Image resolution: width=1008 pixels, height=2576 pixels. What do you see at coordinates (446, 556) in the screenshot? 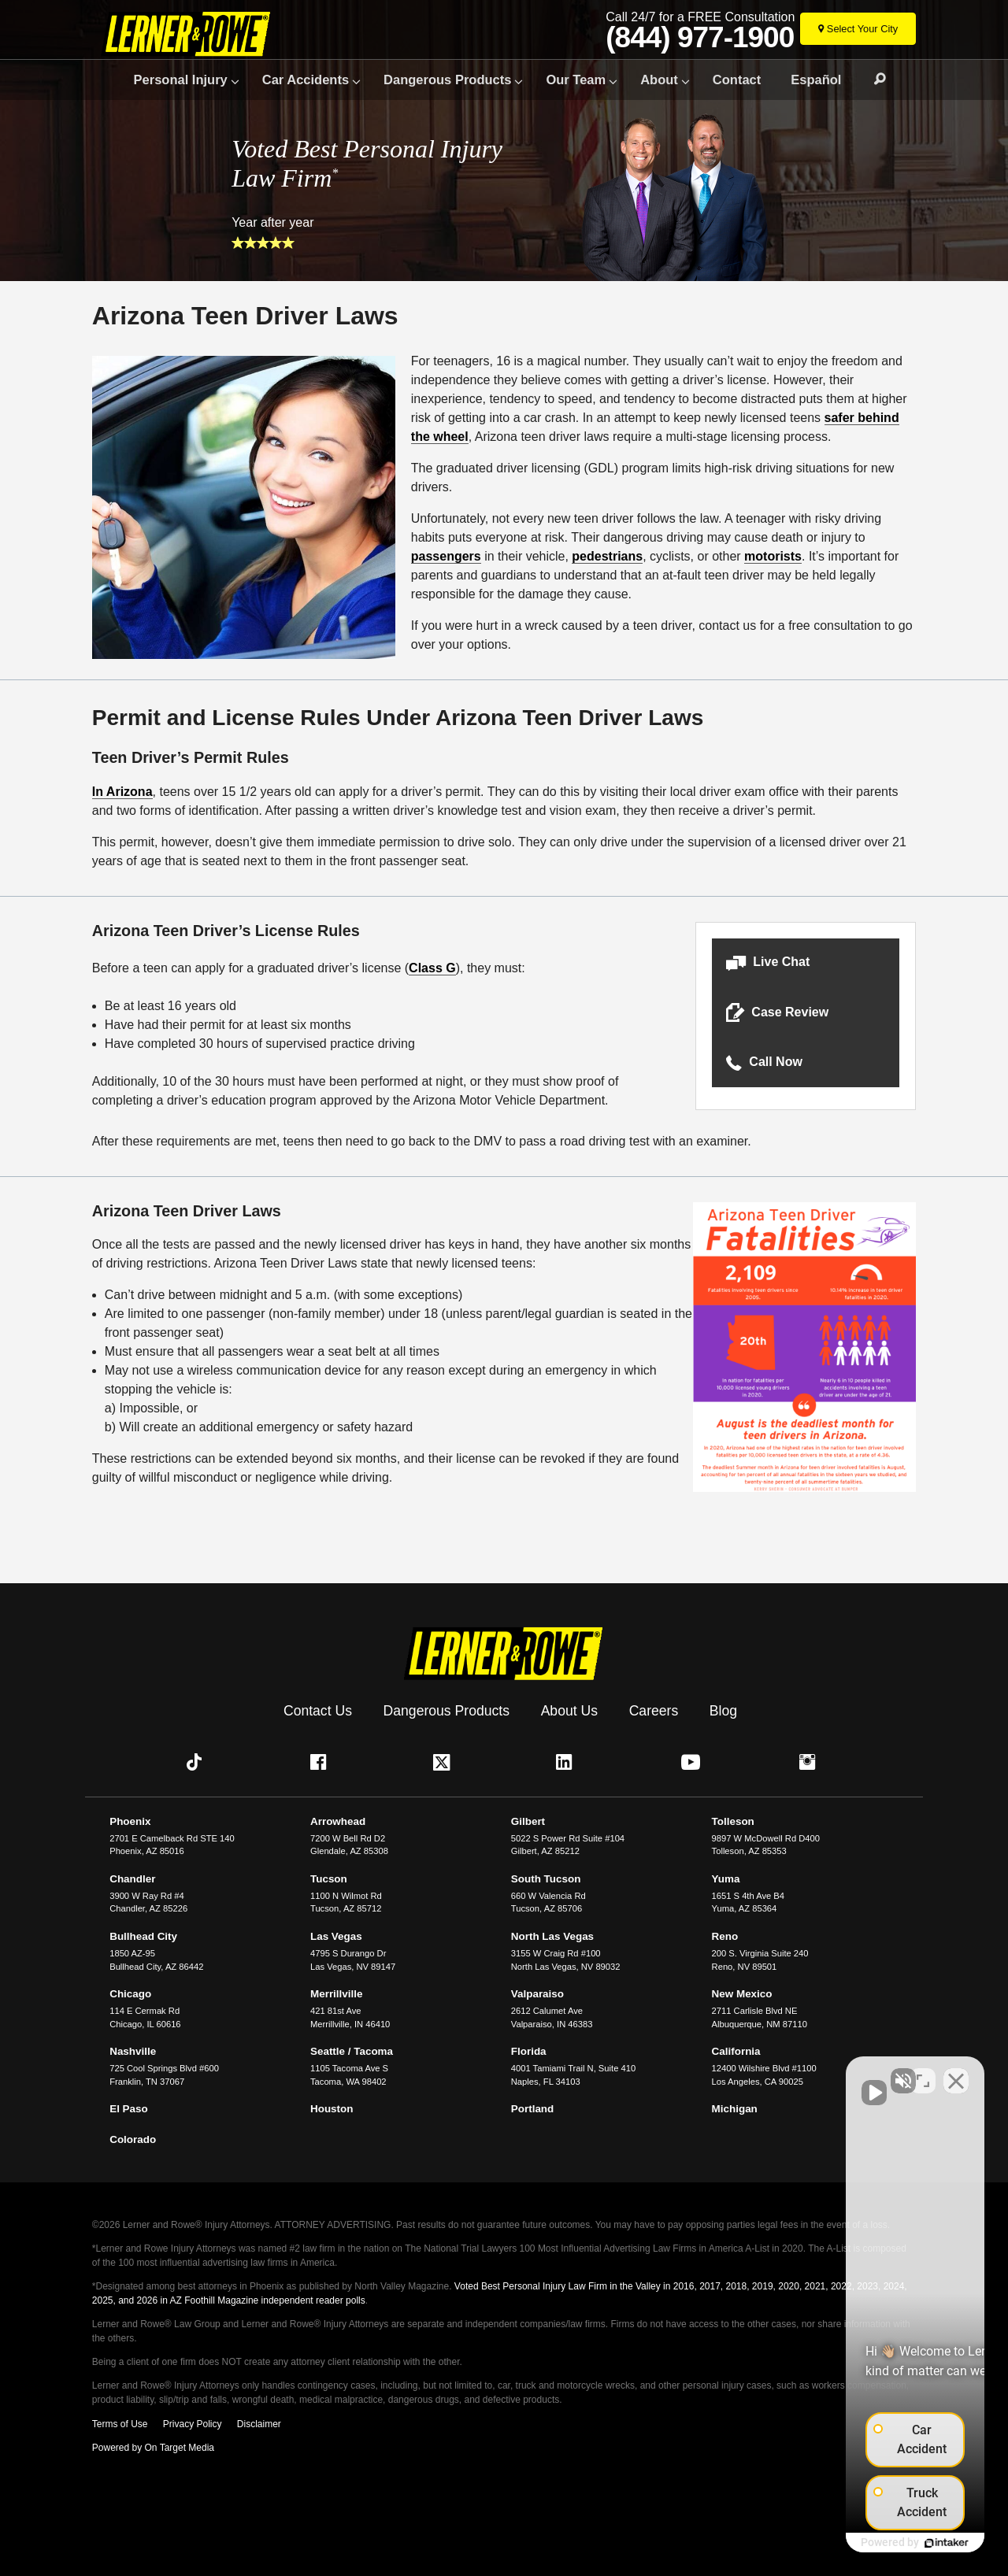
I see `passengers [undefined (opens in a new tab)]` at bounding box center [446, 556].